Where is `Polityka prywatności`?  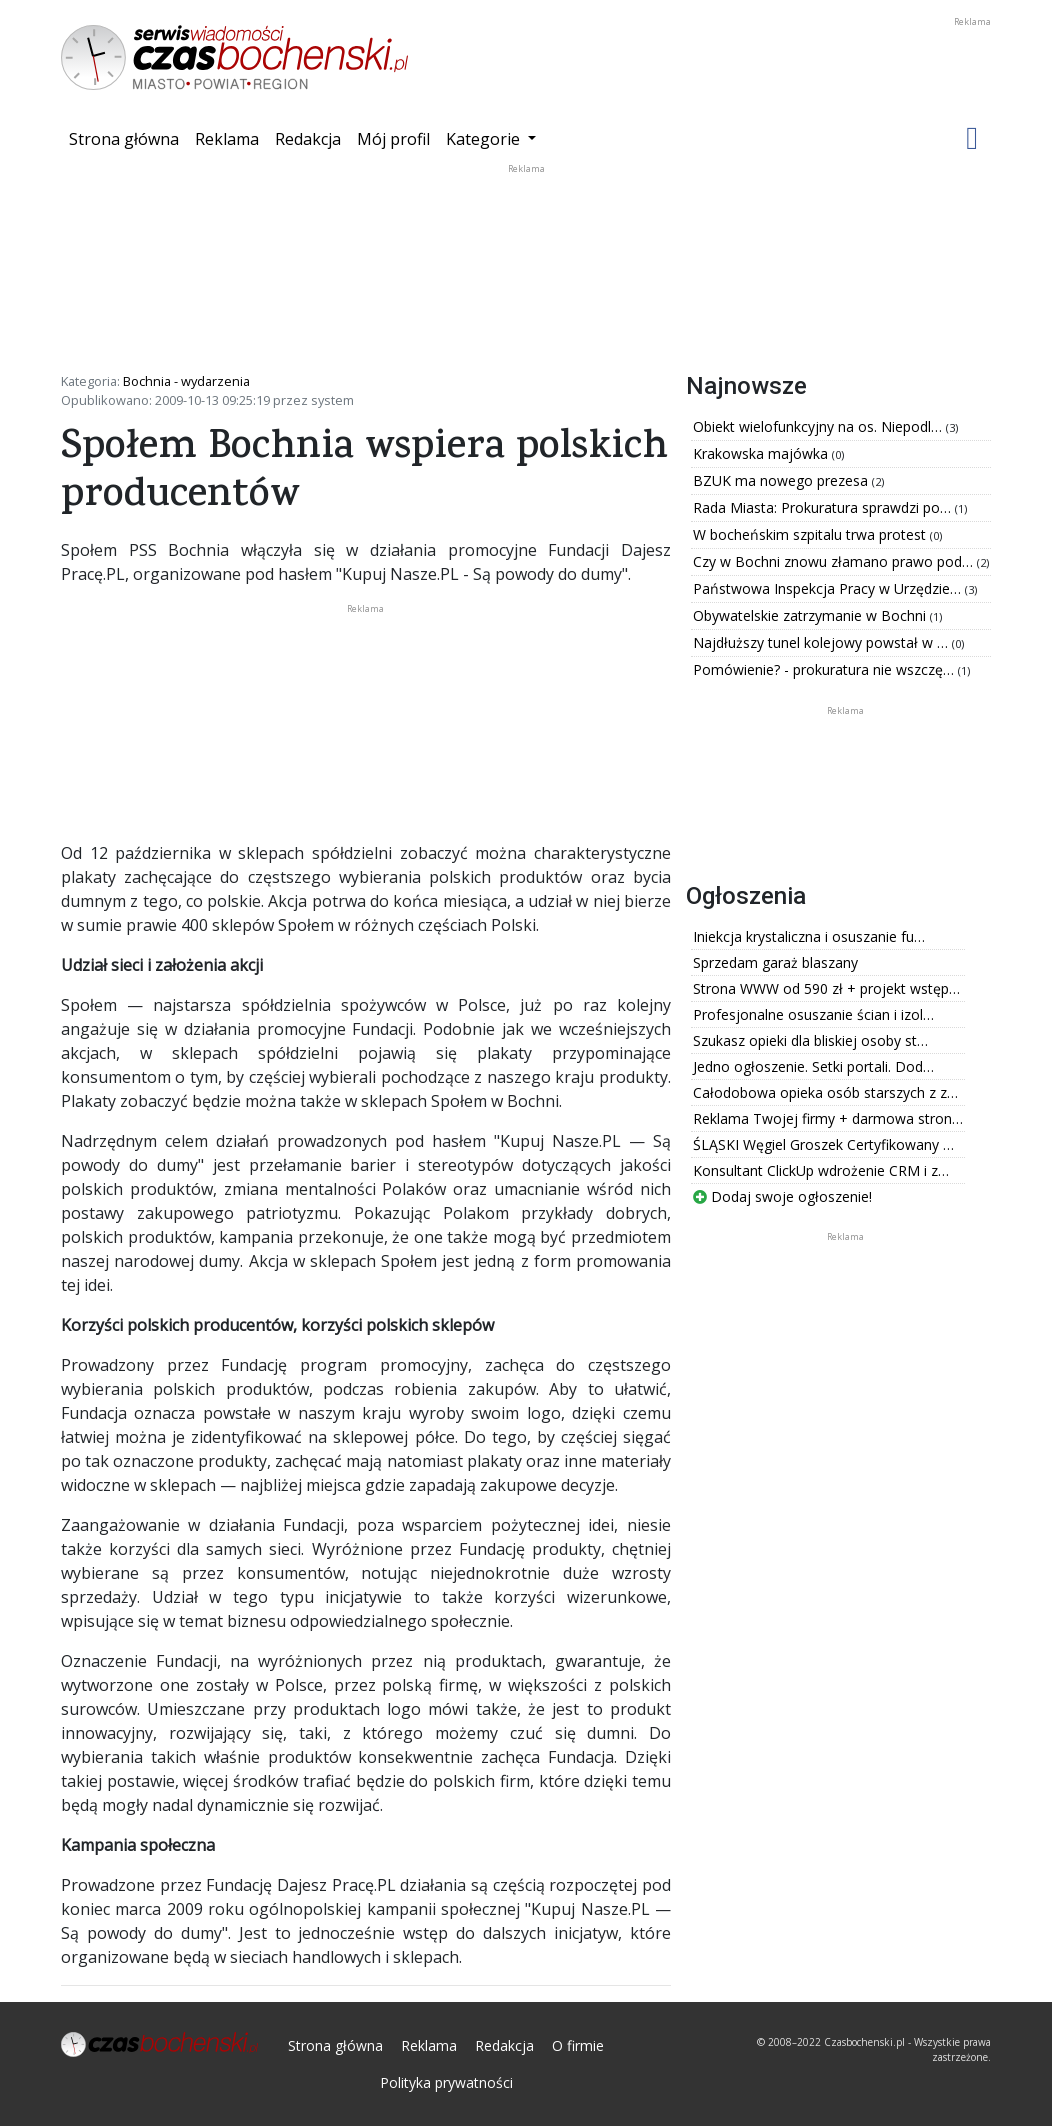 Polityka prywatności is located at coordinates (446, 2082).